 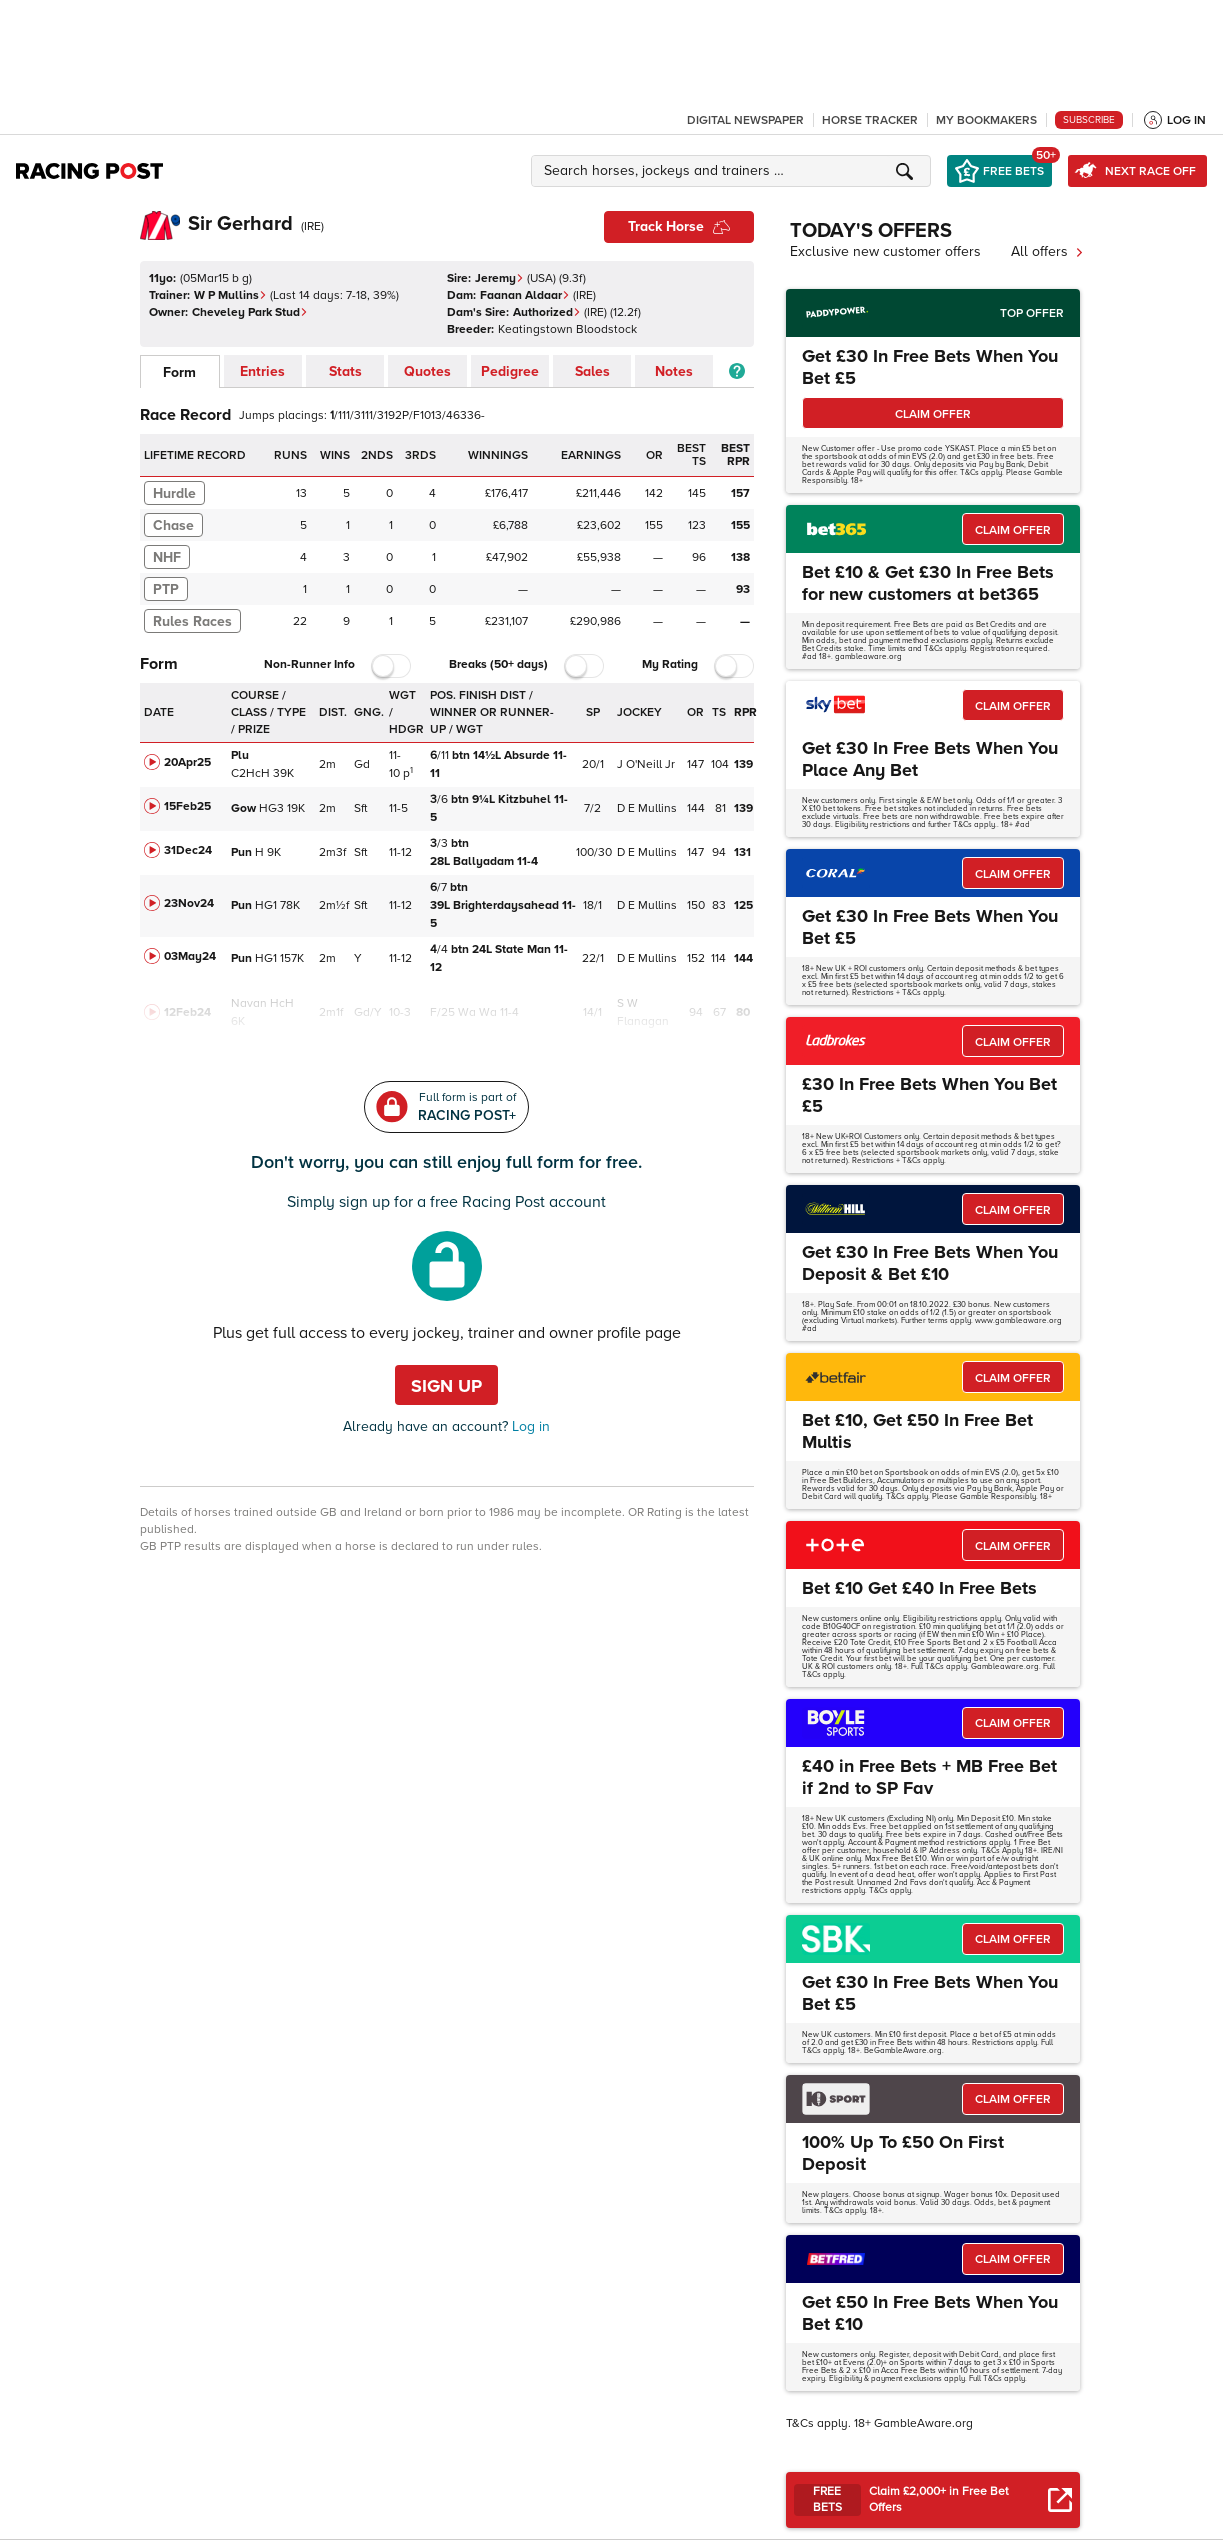 I want to click on 23Nov24, so click(x=189, y=903).